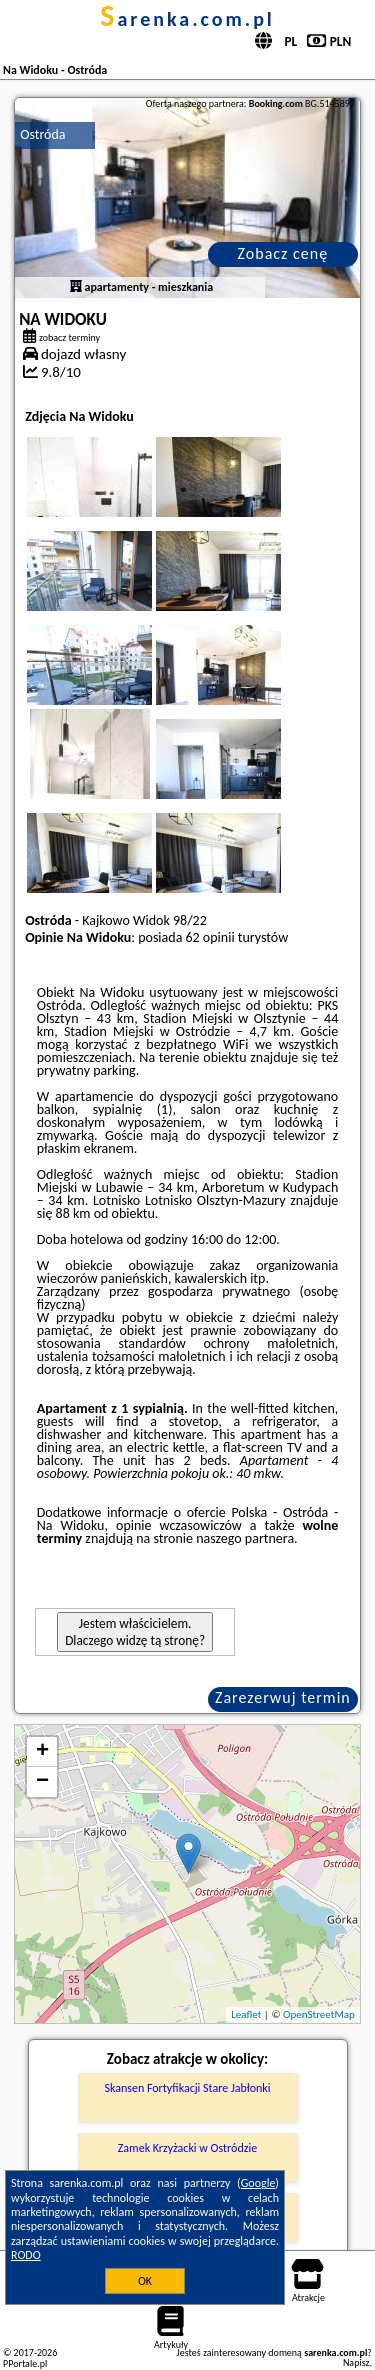 The width and height of the screenshot is (375, 2370). What do you see at coordinates (187, 2088) in the screenshot?
I see `Skansen Fortyfikacji Stare Jabłonki` at bounding box center [187, 2088].